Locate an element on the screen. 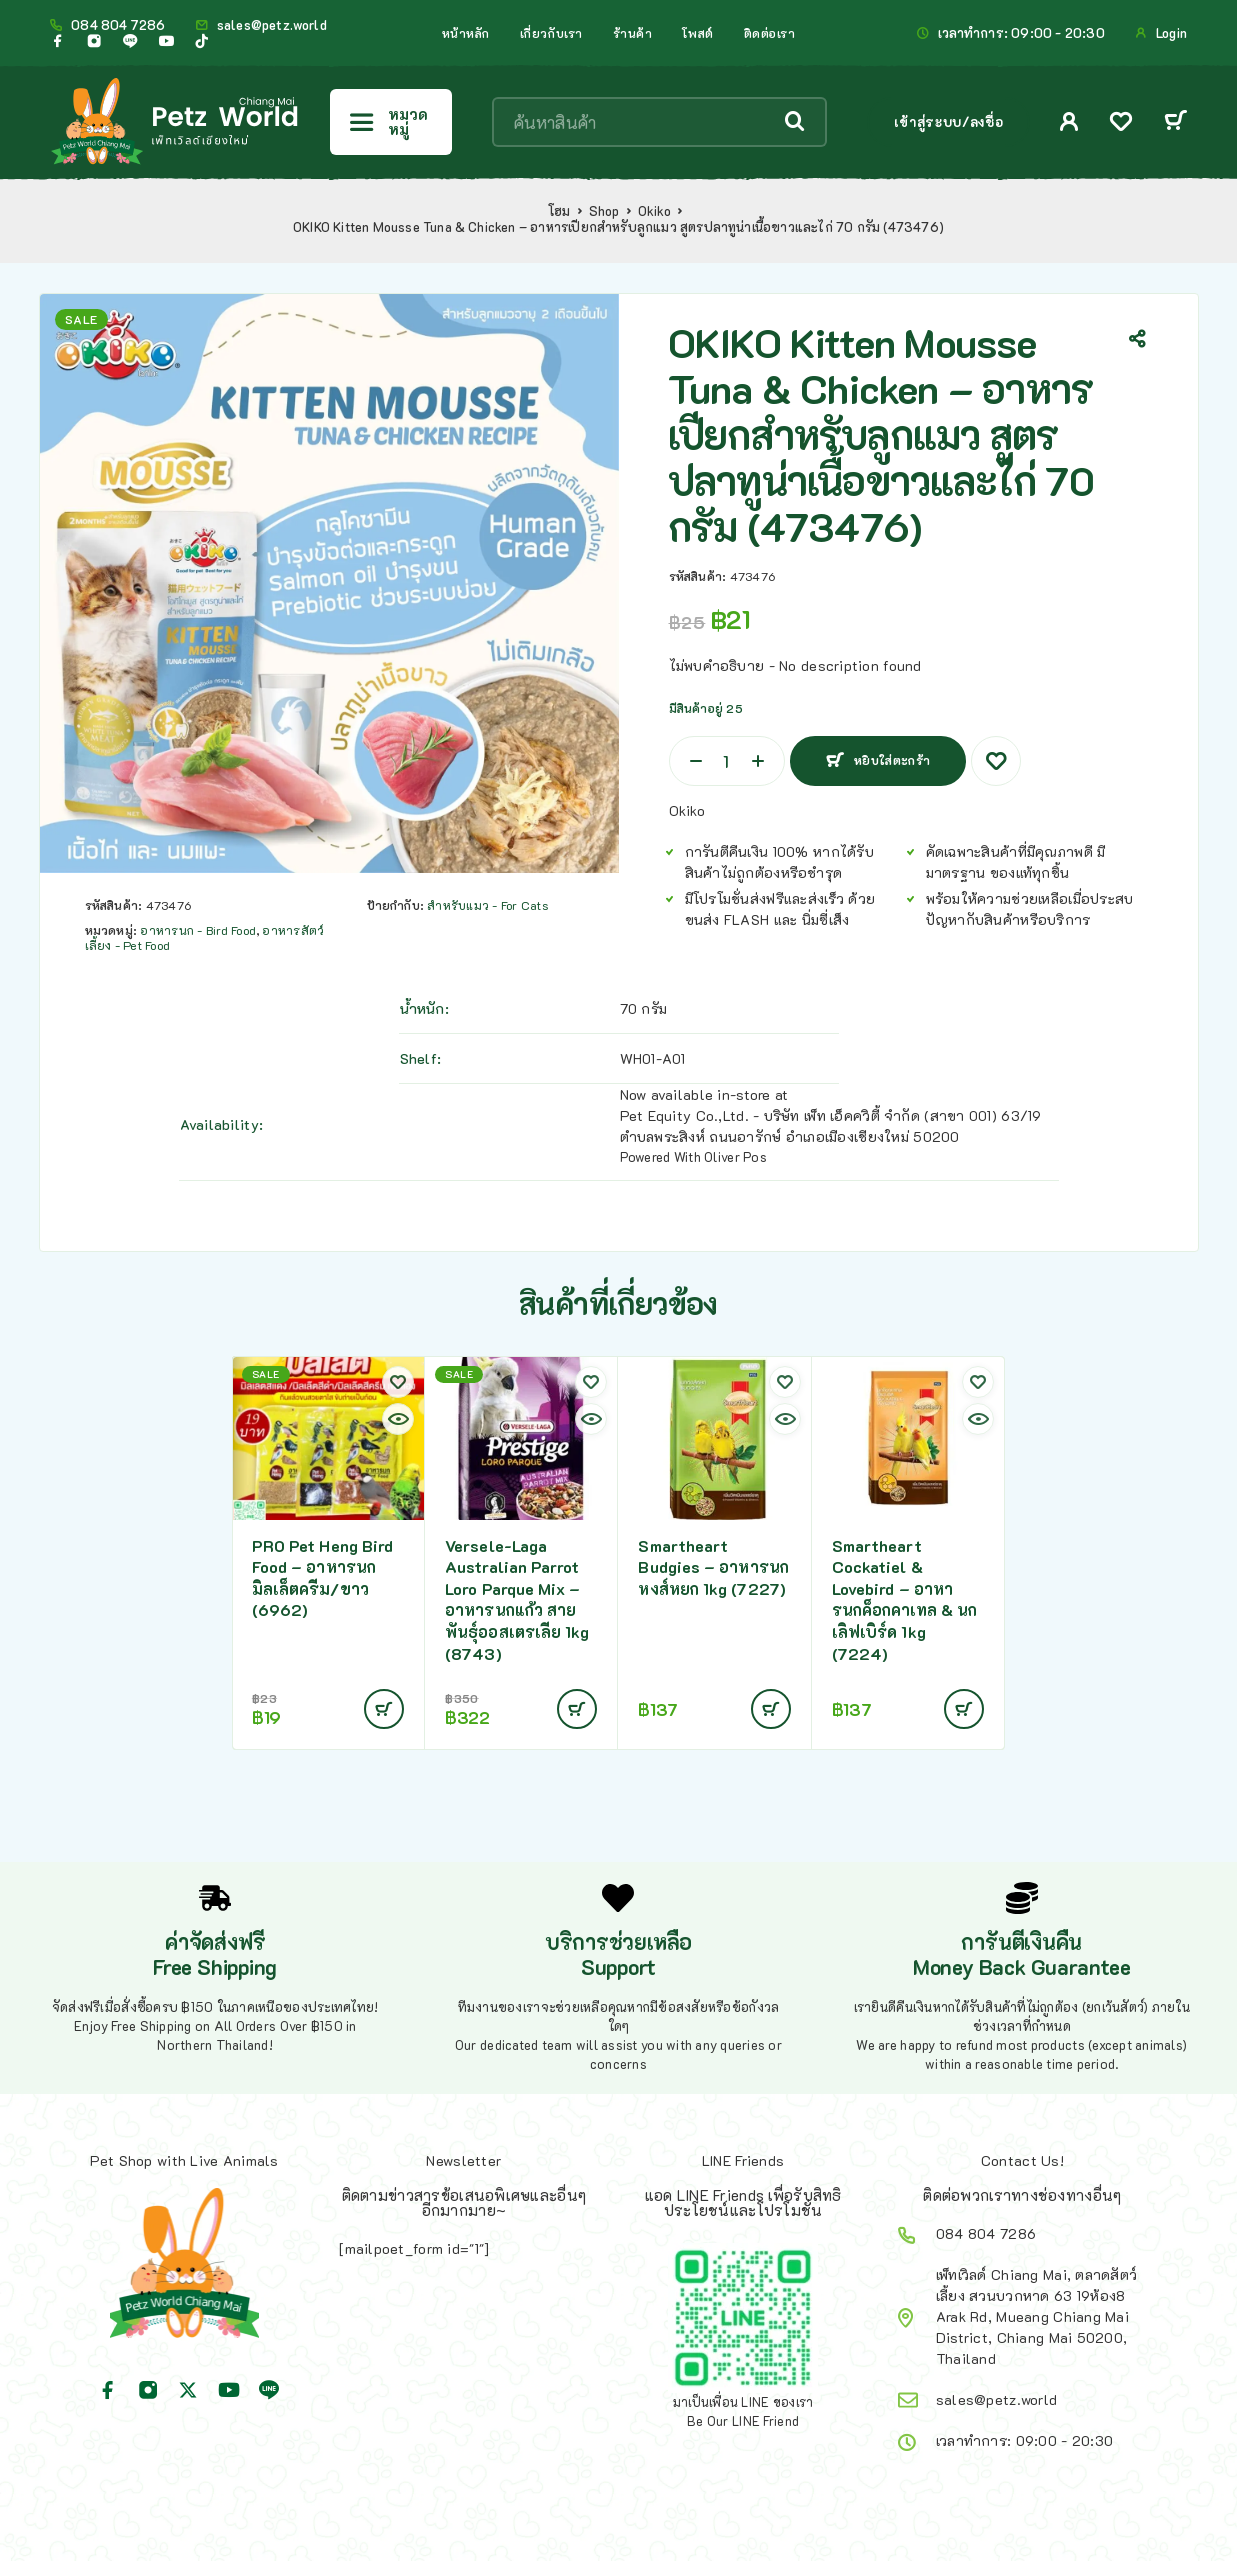  ร้านค้า is located at coordinates (633, 33).